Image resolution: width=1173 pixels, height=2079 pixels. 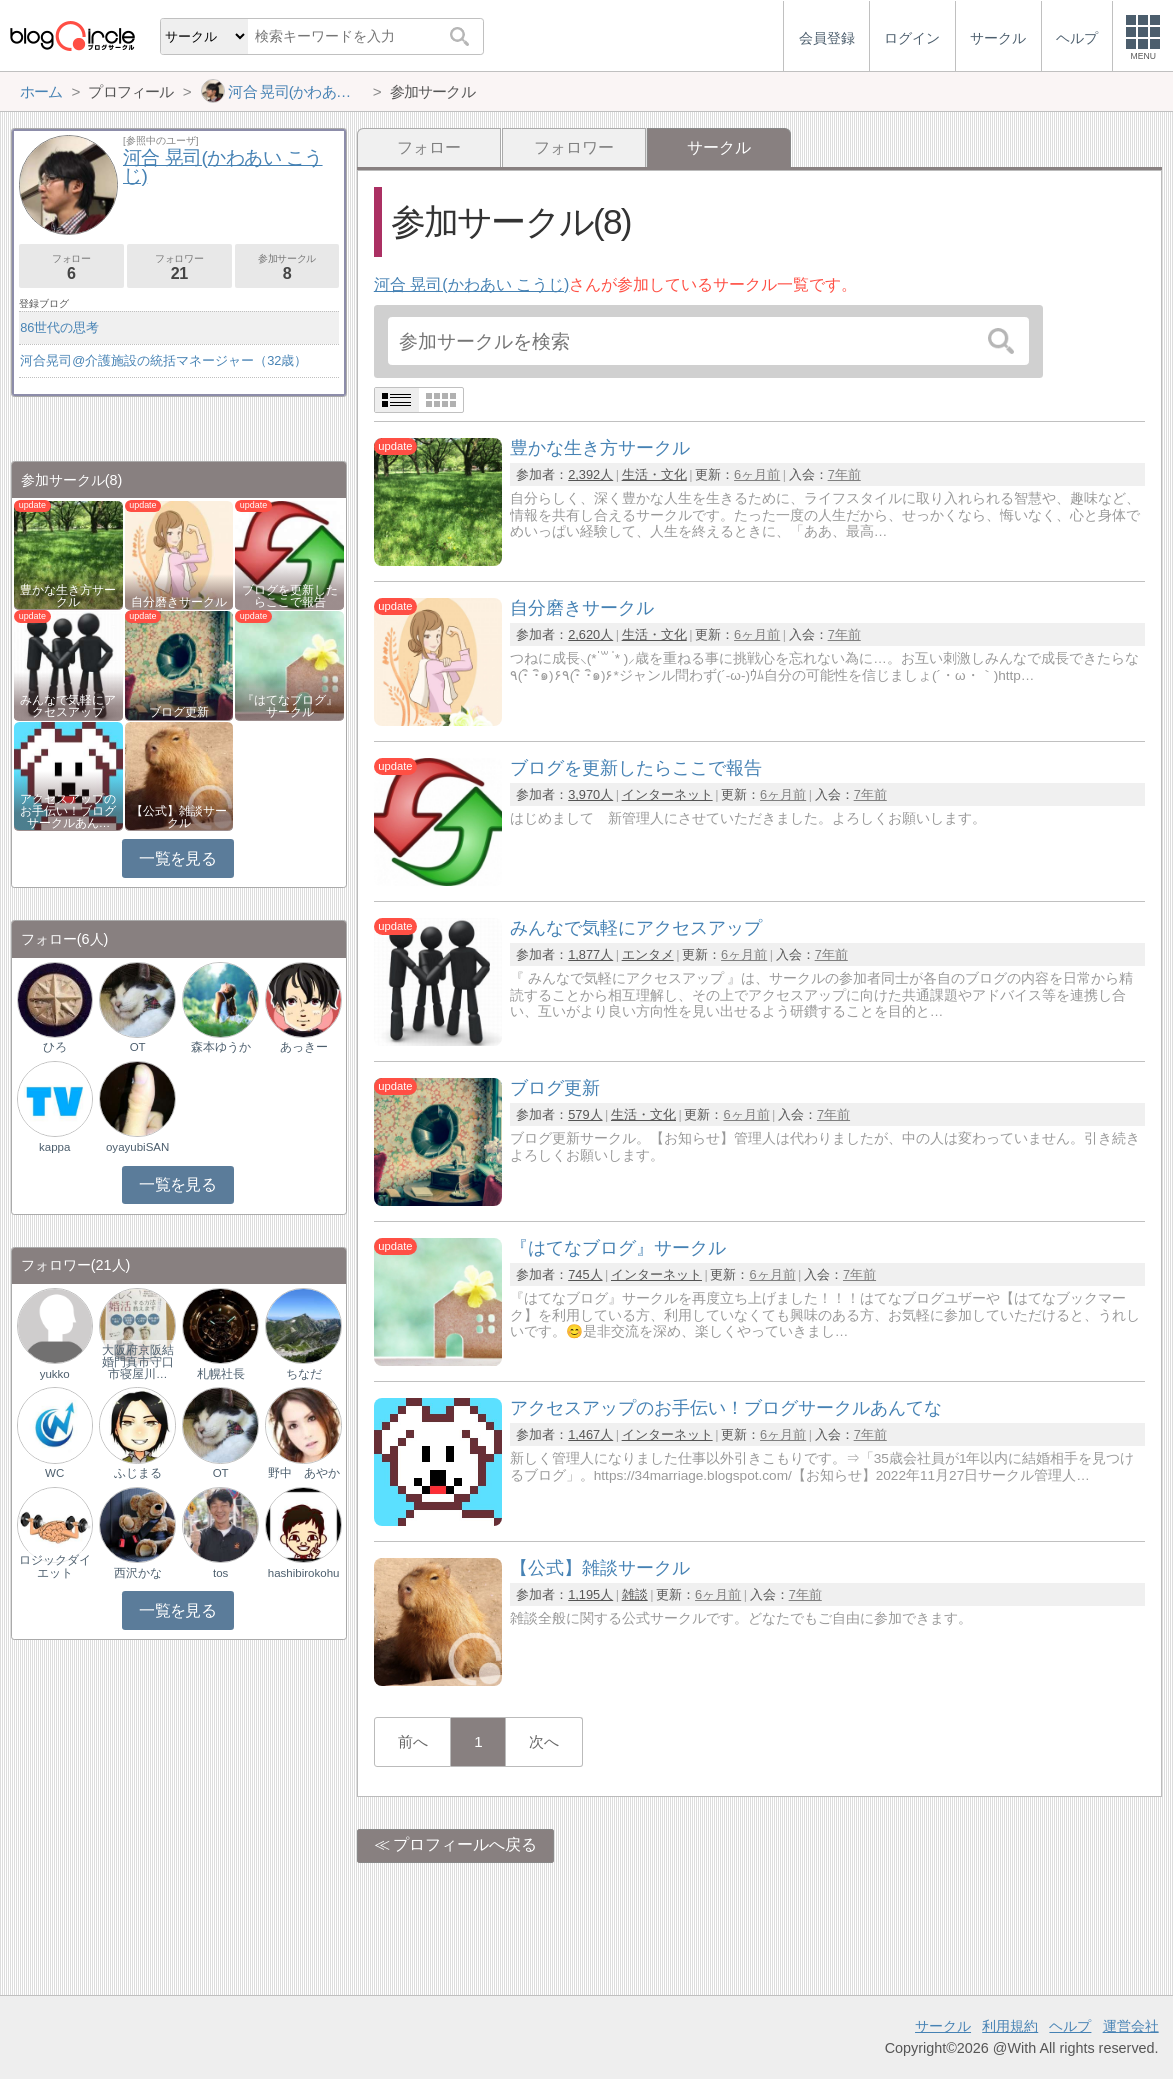 I want to click on oyayubiSAN, so click(x=137, y=1147).